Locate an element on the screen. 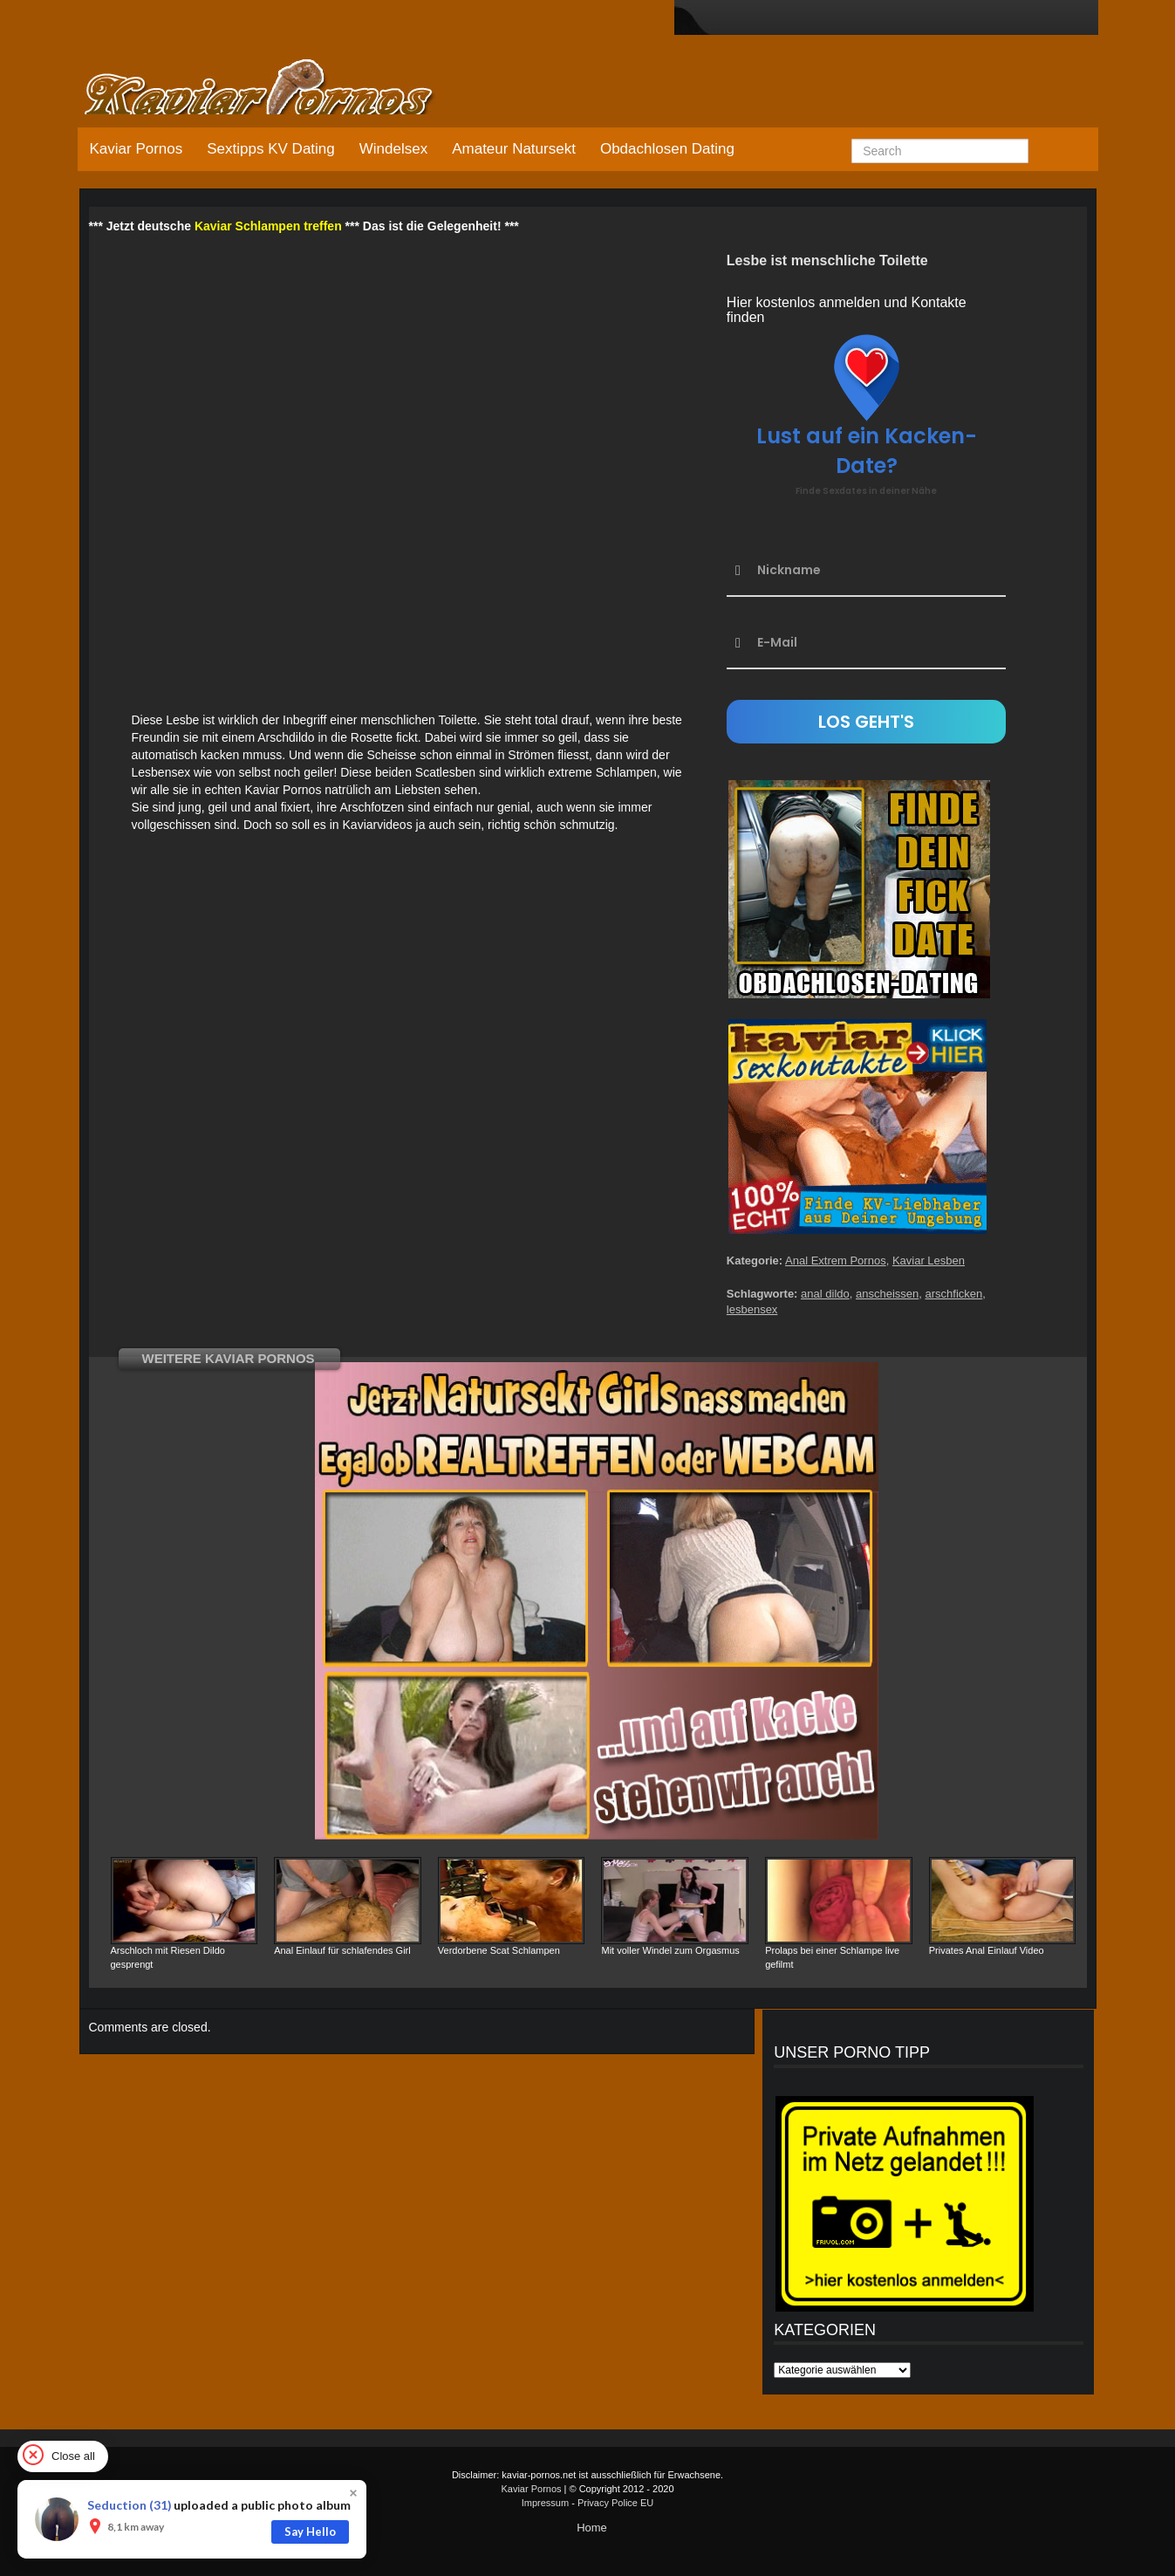 The image size is (1175, 2576). Kaviar Schlampen treffen is located at coordinates (268, 226).